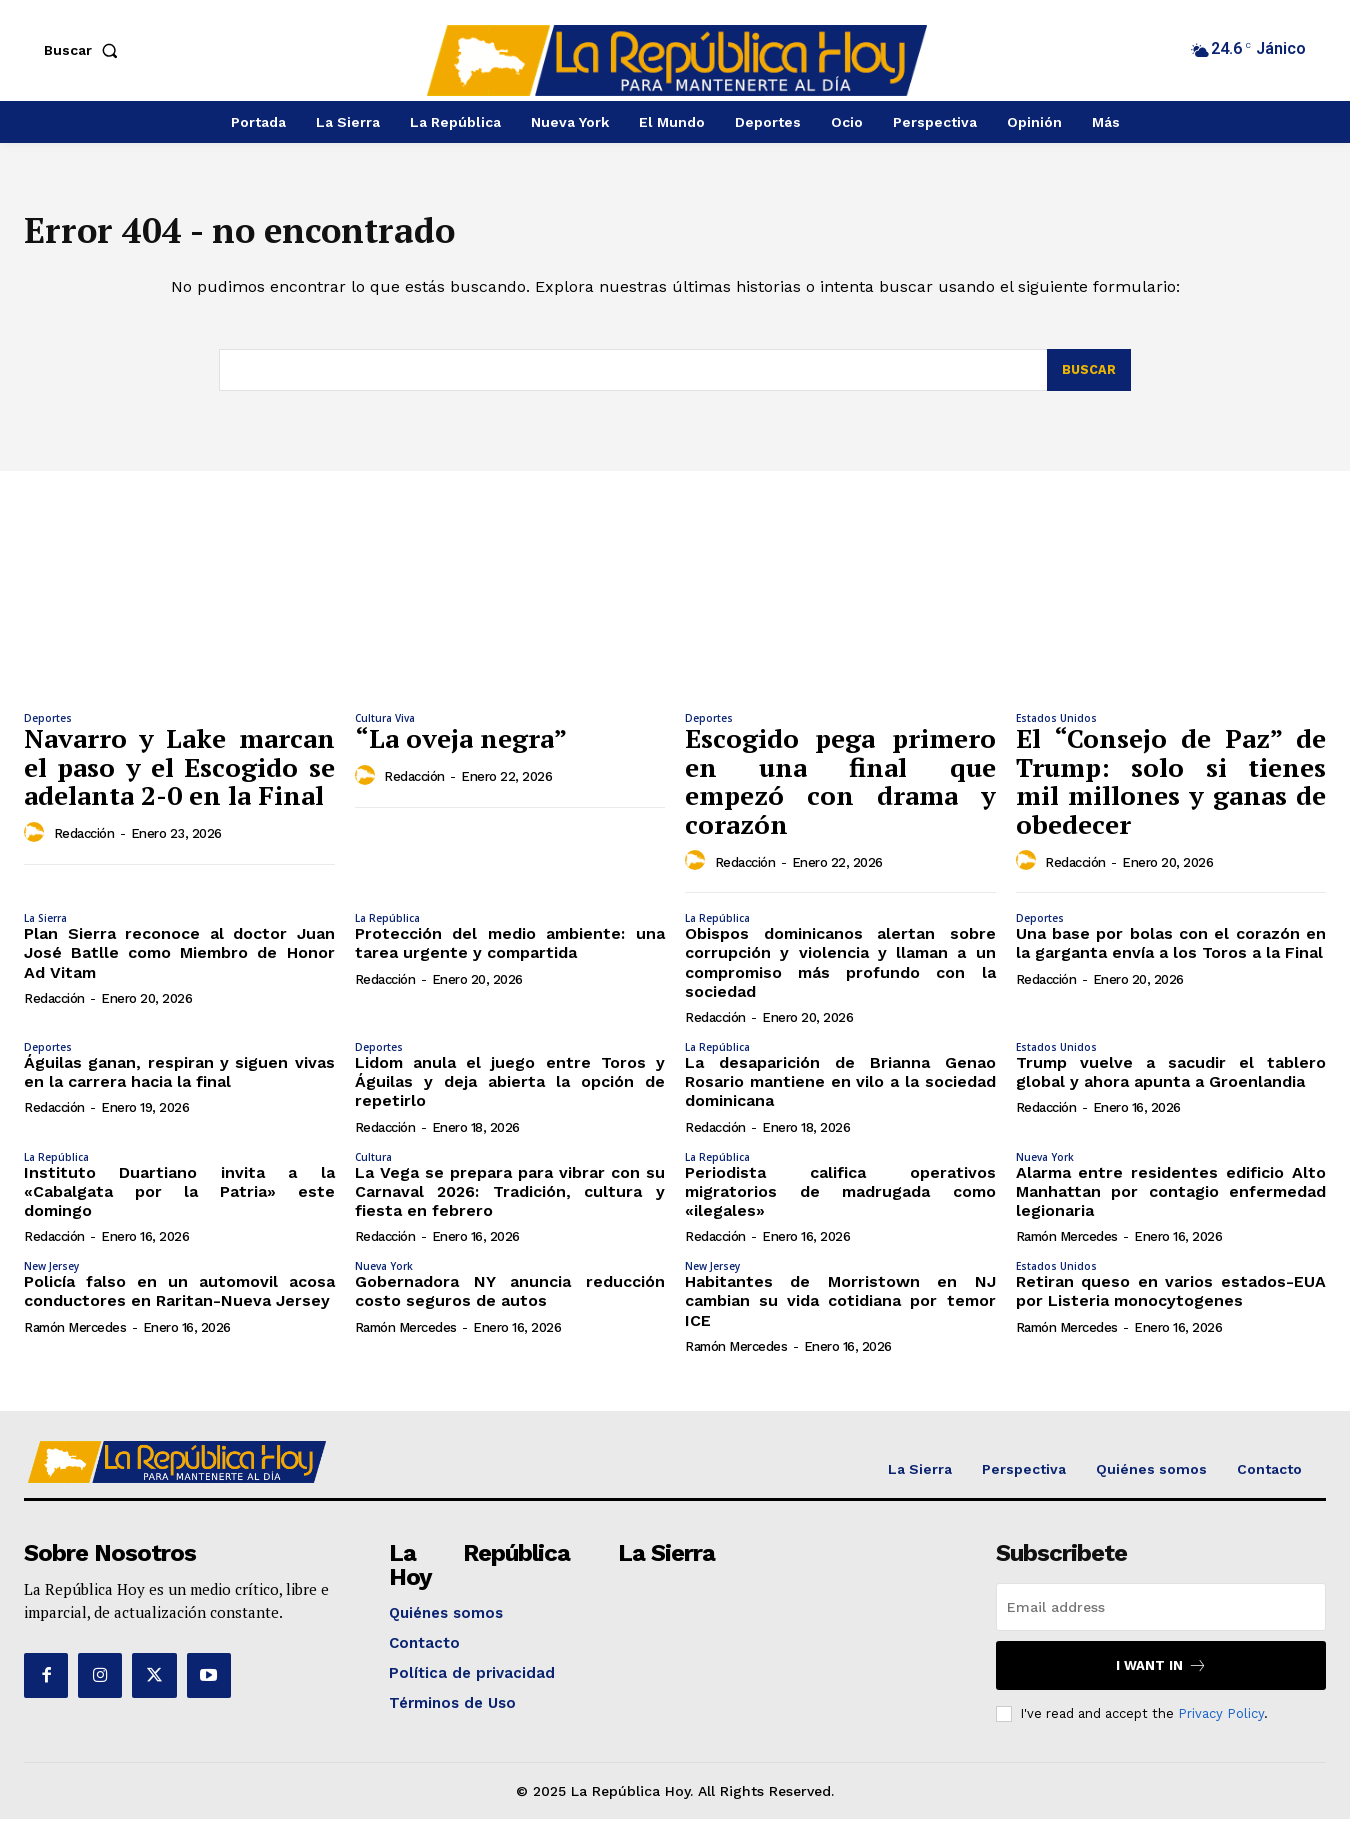 The width and height of the screenshot is (1350, 1827). I want to click on Instituto Duartiano invita a la «Cabalgata por la Patria» este domingo, so click(179, 1198).